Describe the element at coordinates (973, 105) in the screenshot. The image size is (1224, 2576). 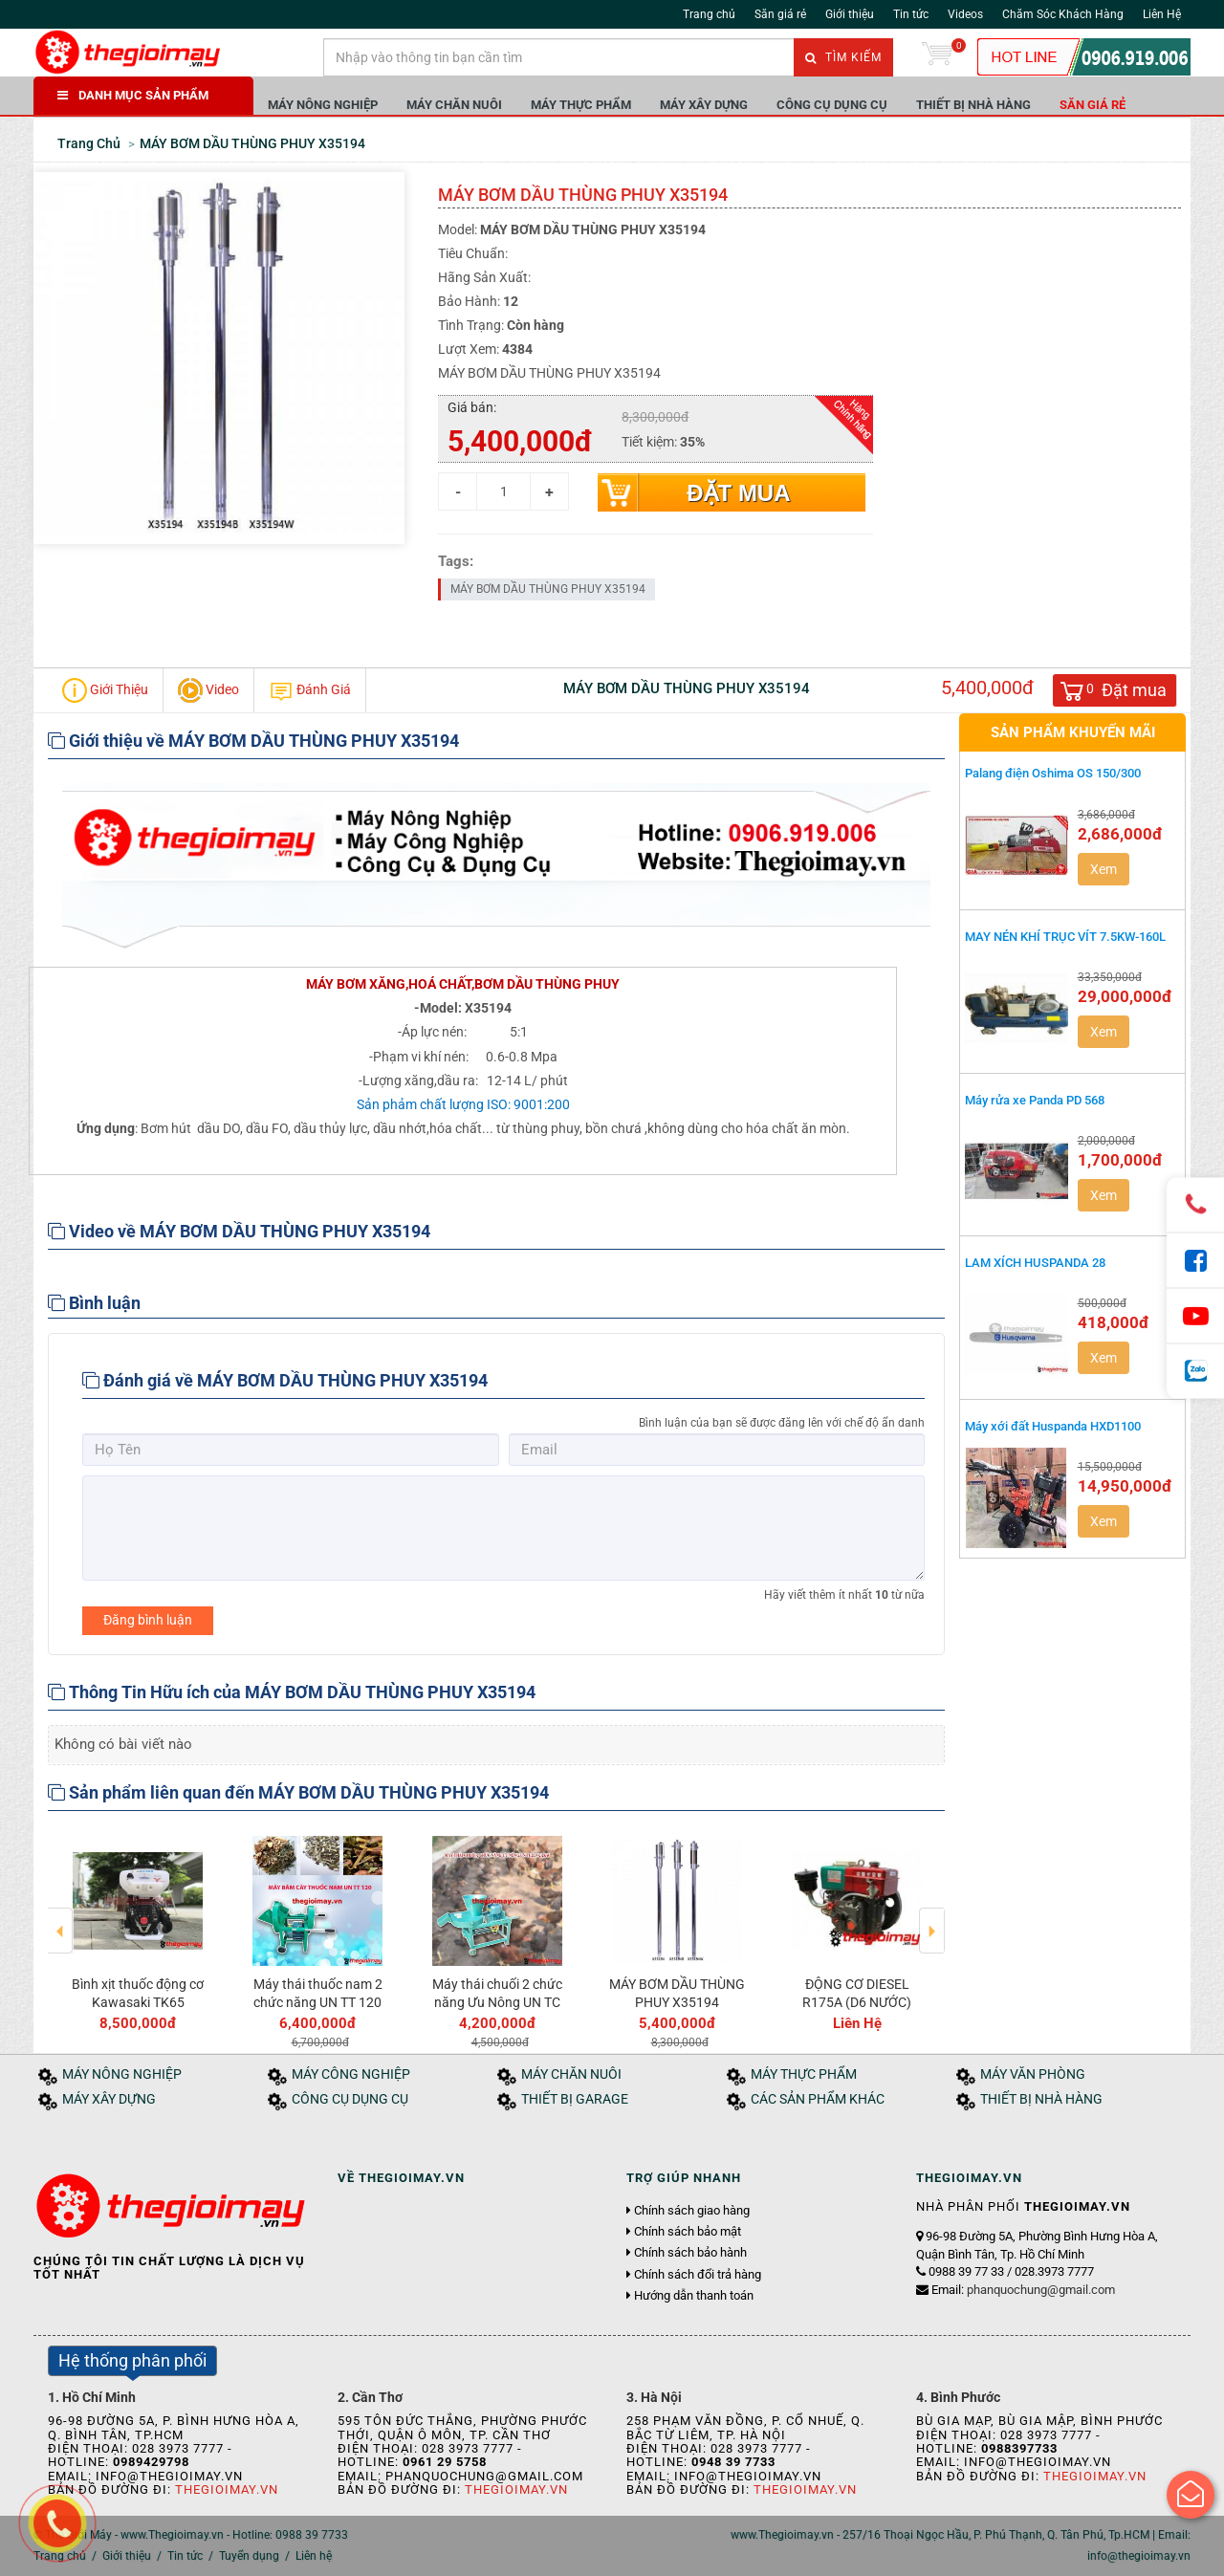
I see `THIẾT BỊ NHÀ HÀNG` at that location.